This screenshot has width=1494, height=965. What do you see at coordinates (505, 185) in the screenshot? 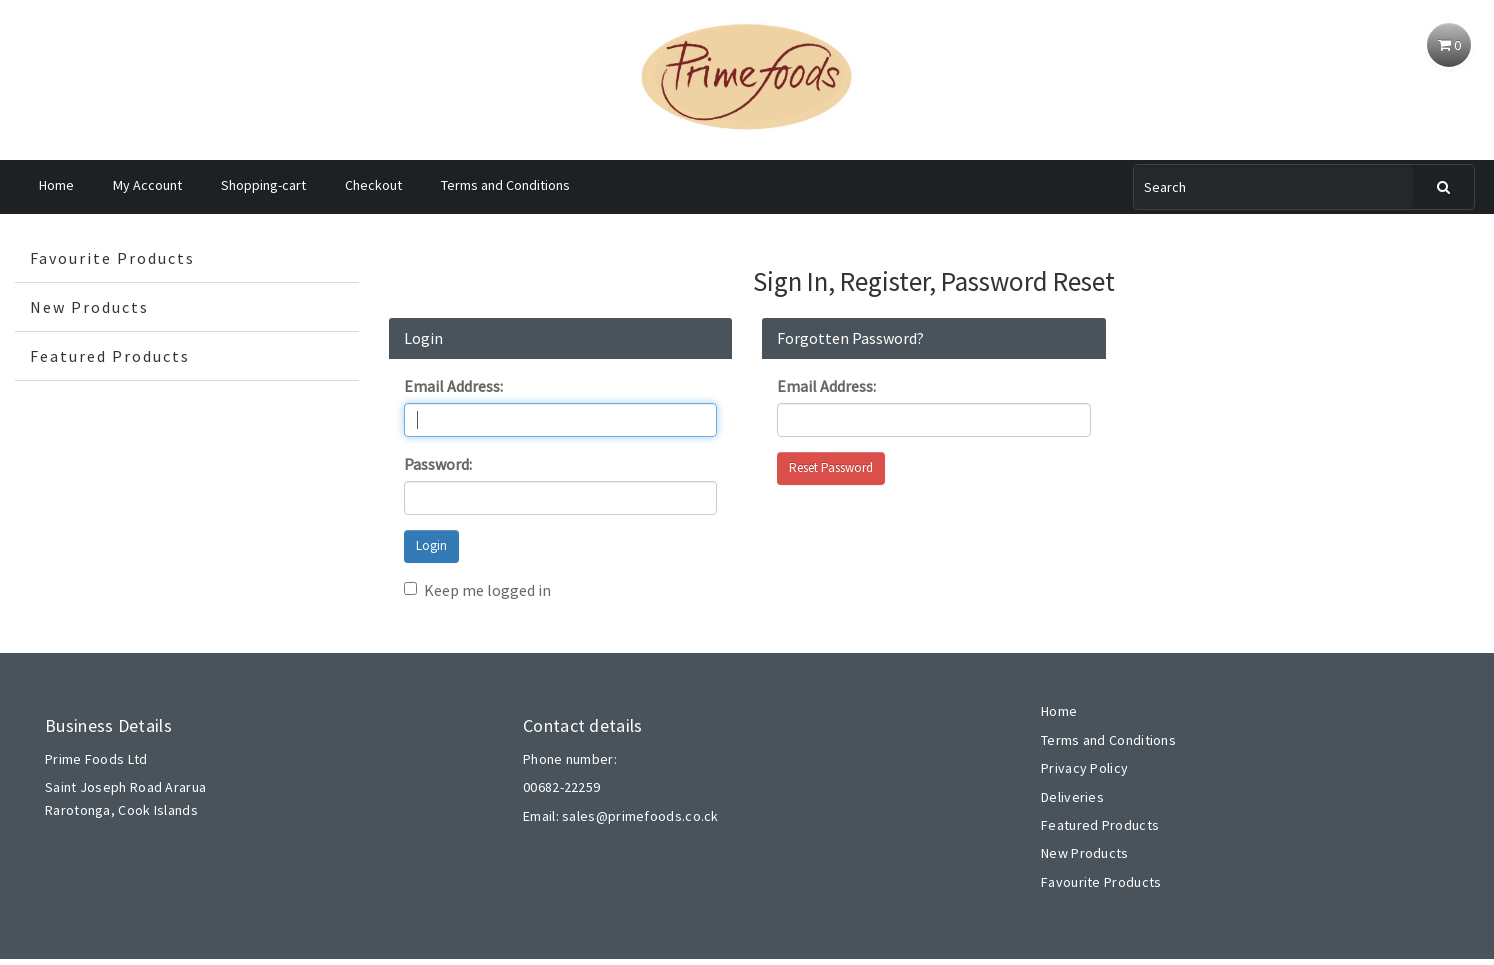
I see `Terms and Conditions` at bounding box center [505, 185].